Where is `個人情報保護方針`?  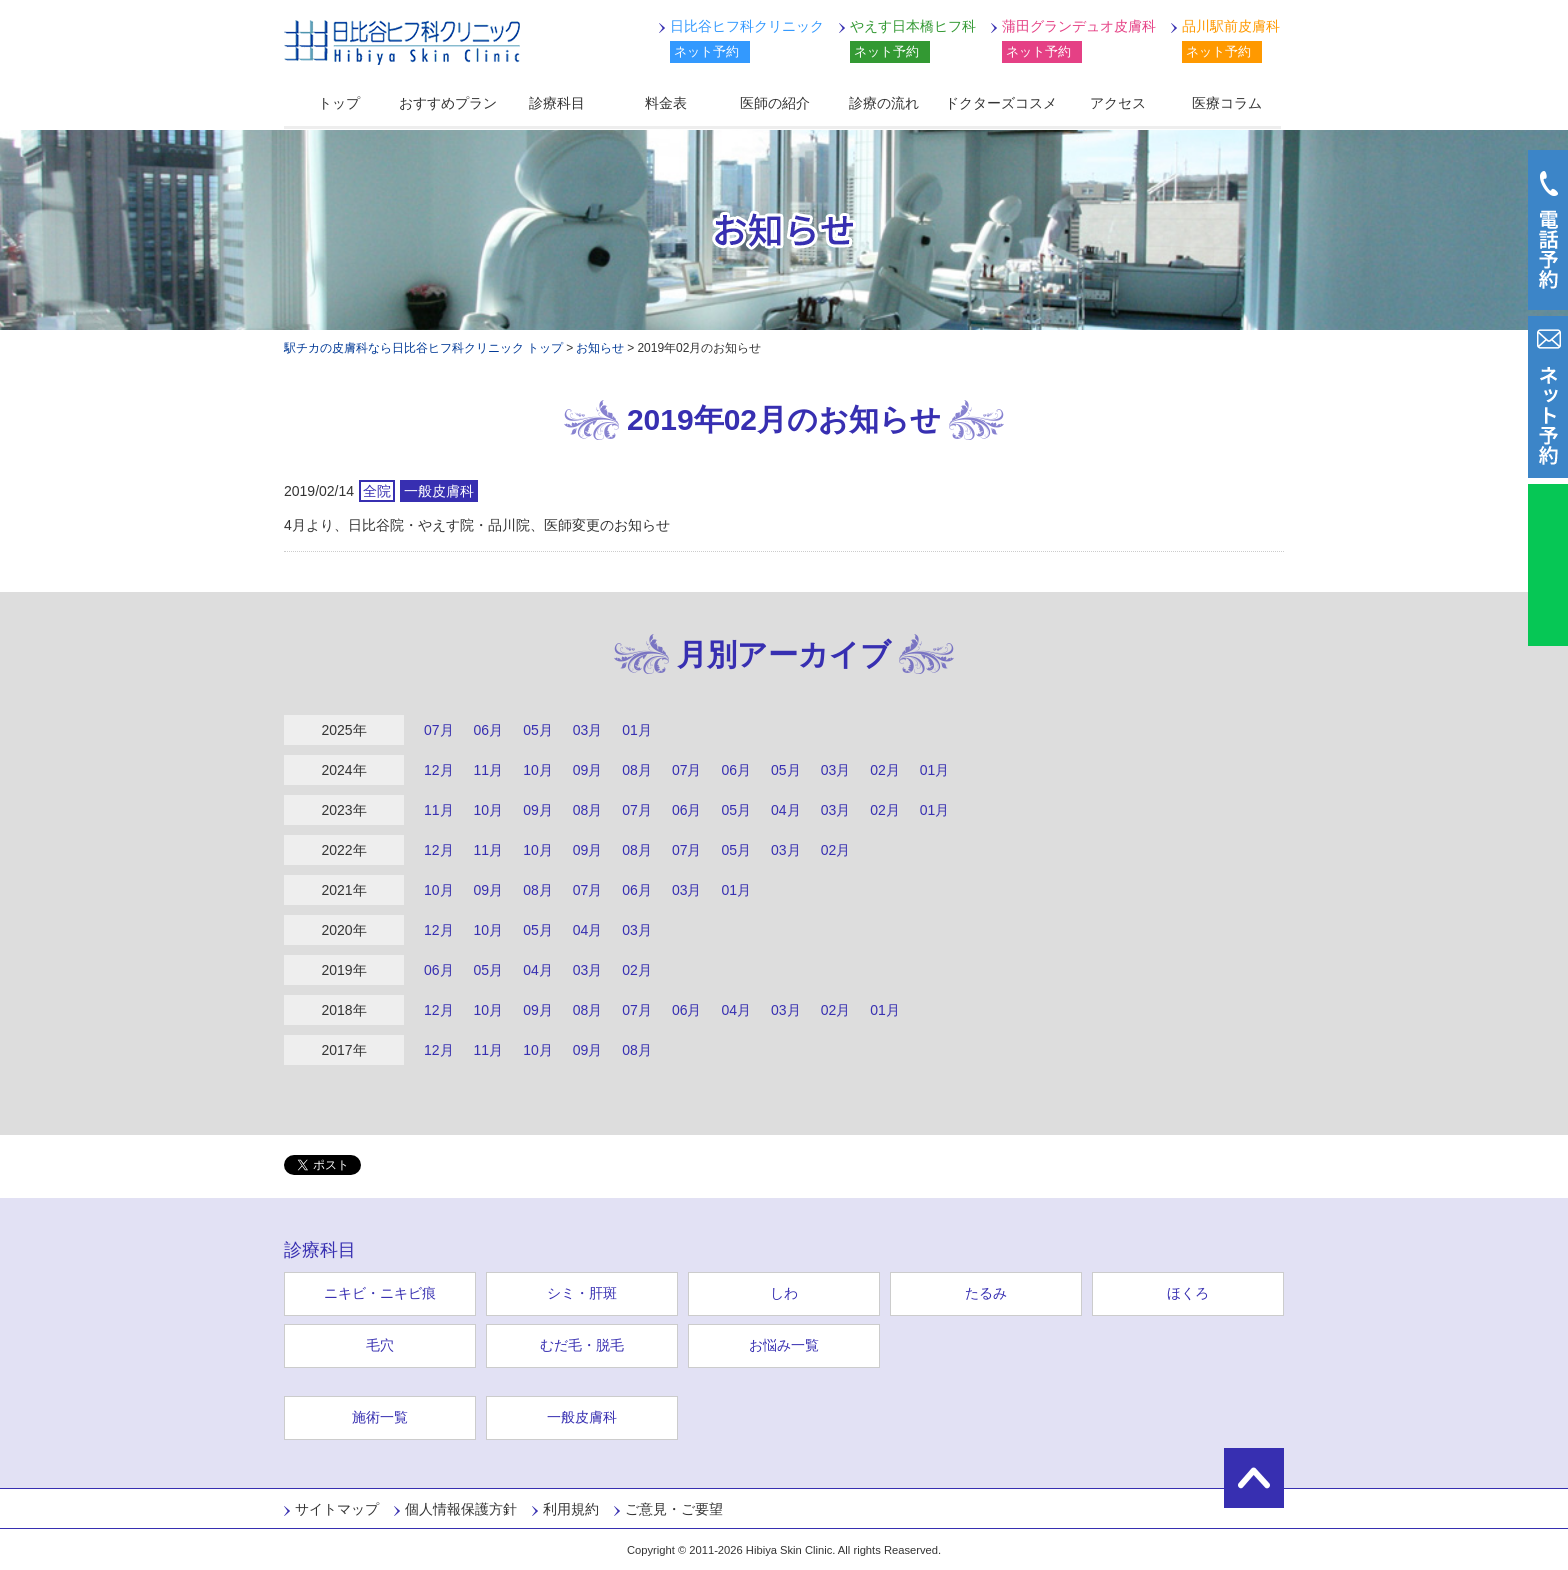
個人情報保護方針 is located at coordinates (461, 1509).